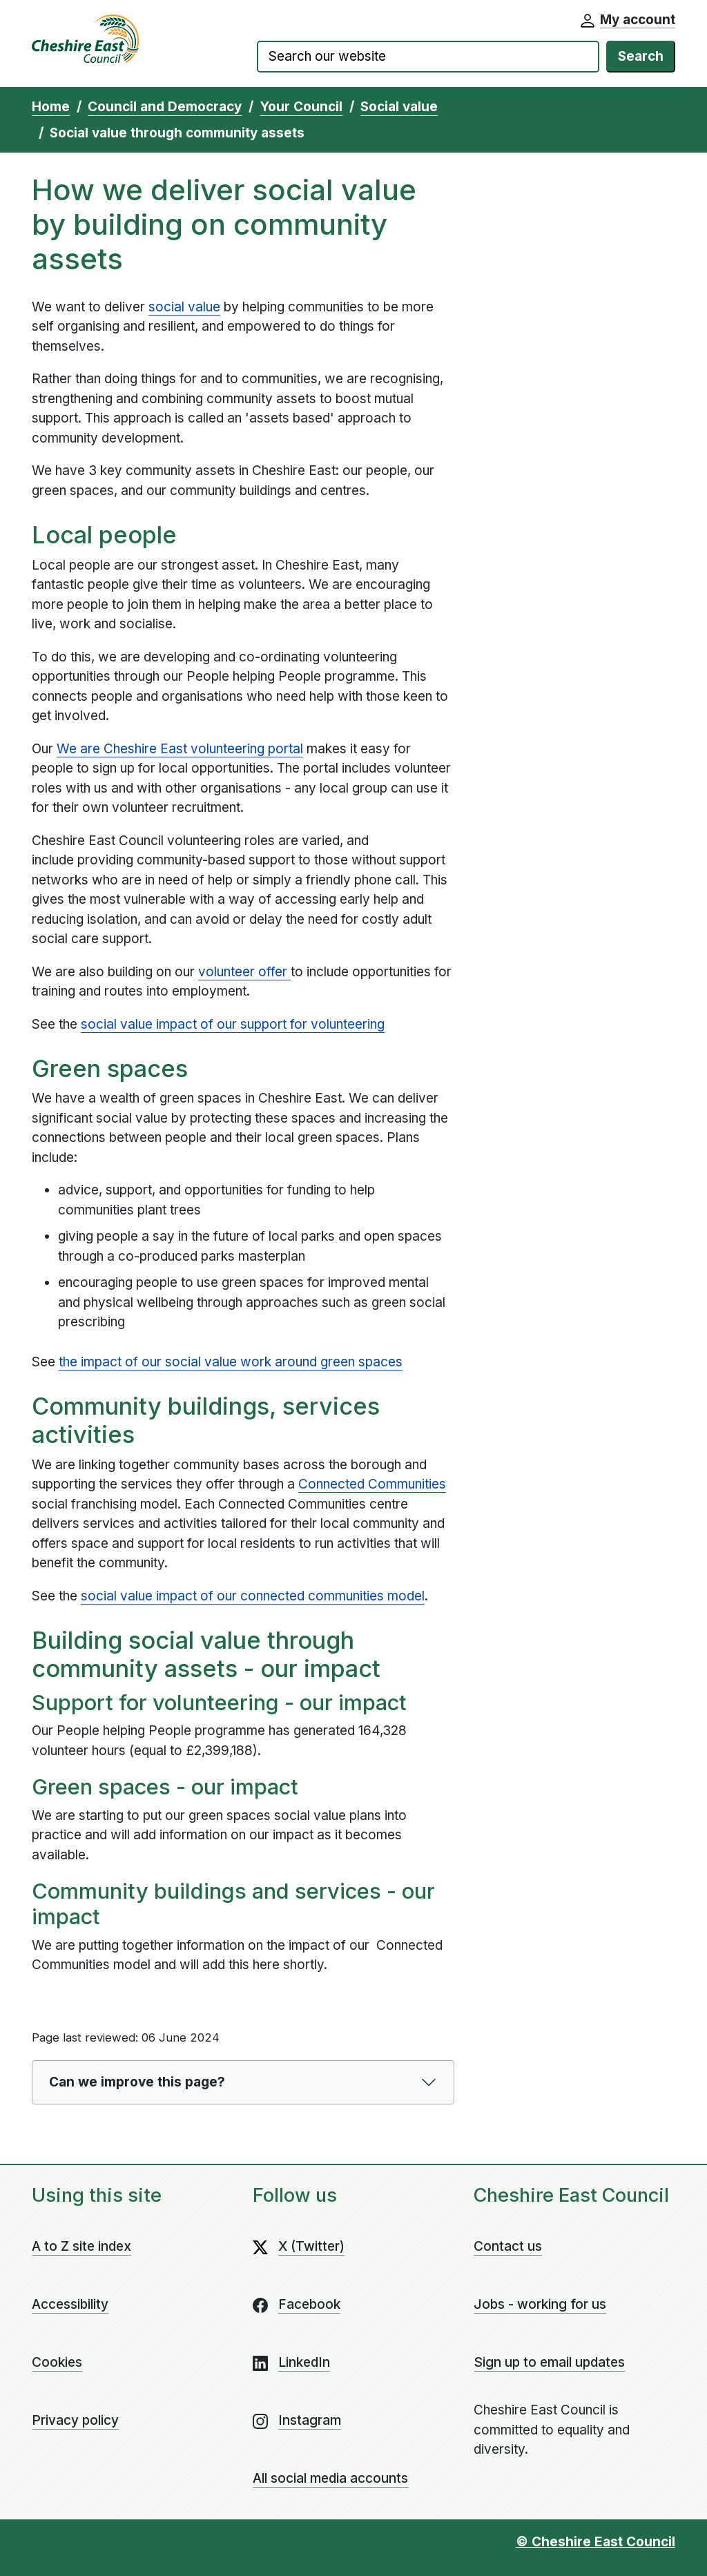  I want to click on All social media accounts, so click(330, 2478).